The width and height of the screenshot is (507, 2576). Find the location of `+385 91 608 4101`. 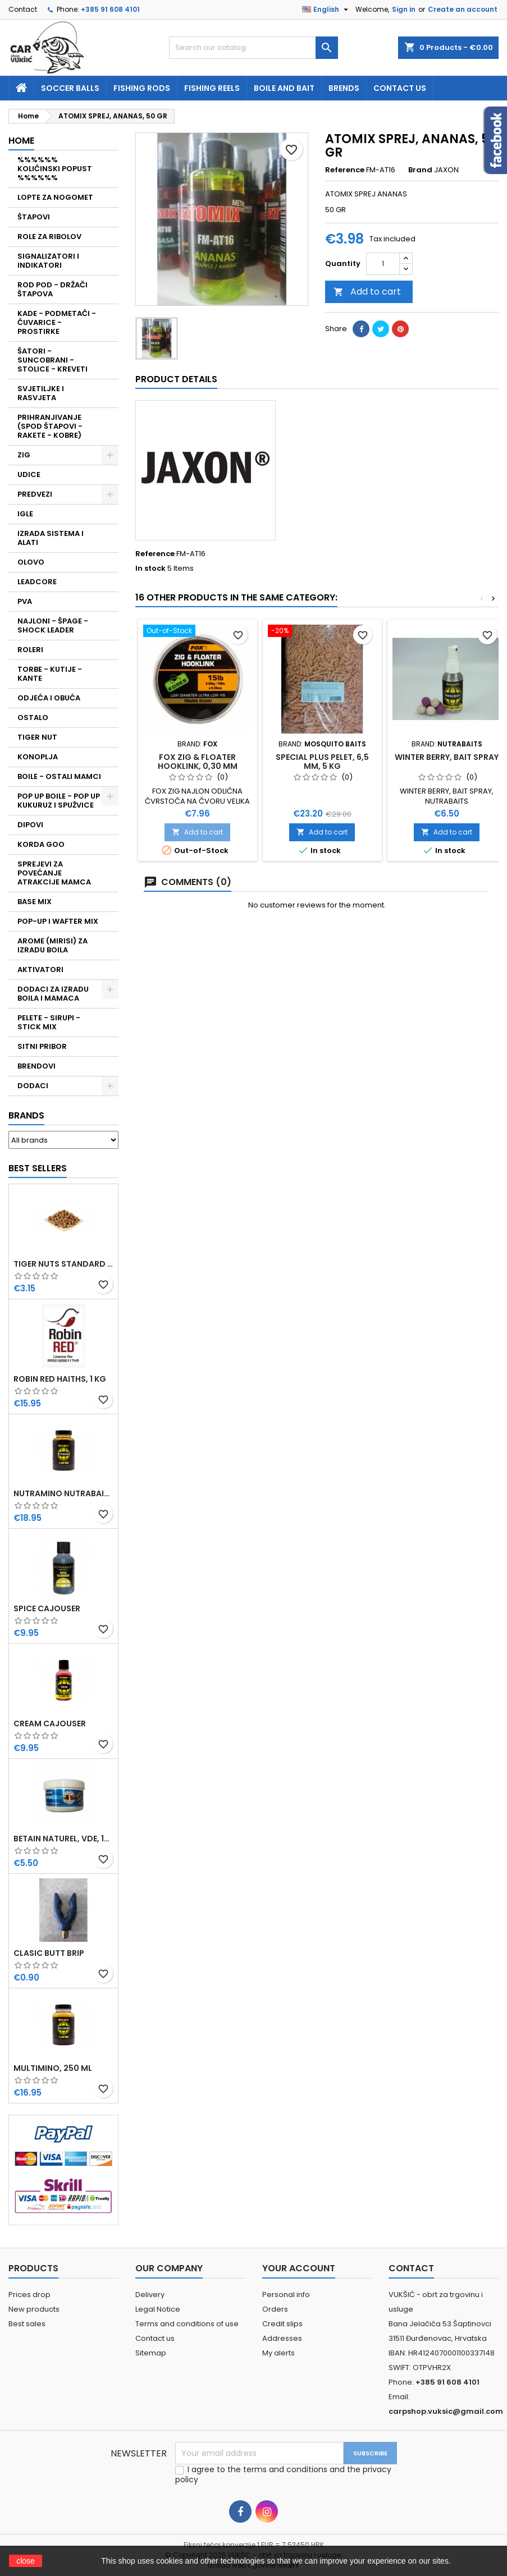

+385 91 608 4101 is located at coordinates (110, 9).